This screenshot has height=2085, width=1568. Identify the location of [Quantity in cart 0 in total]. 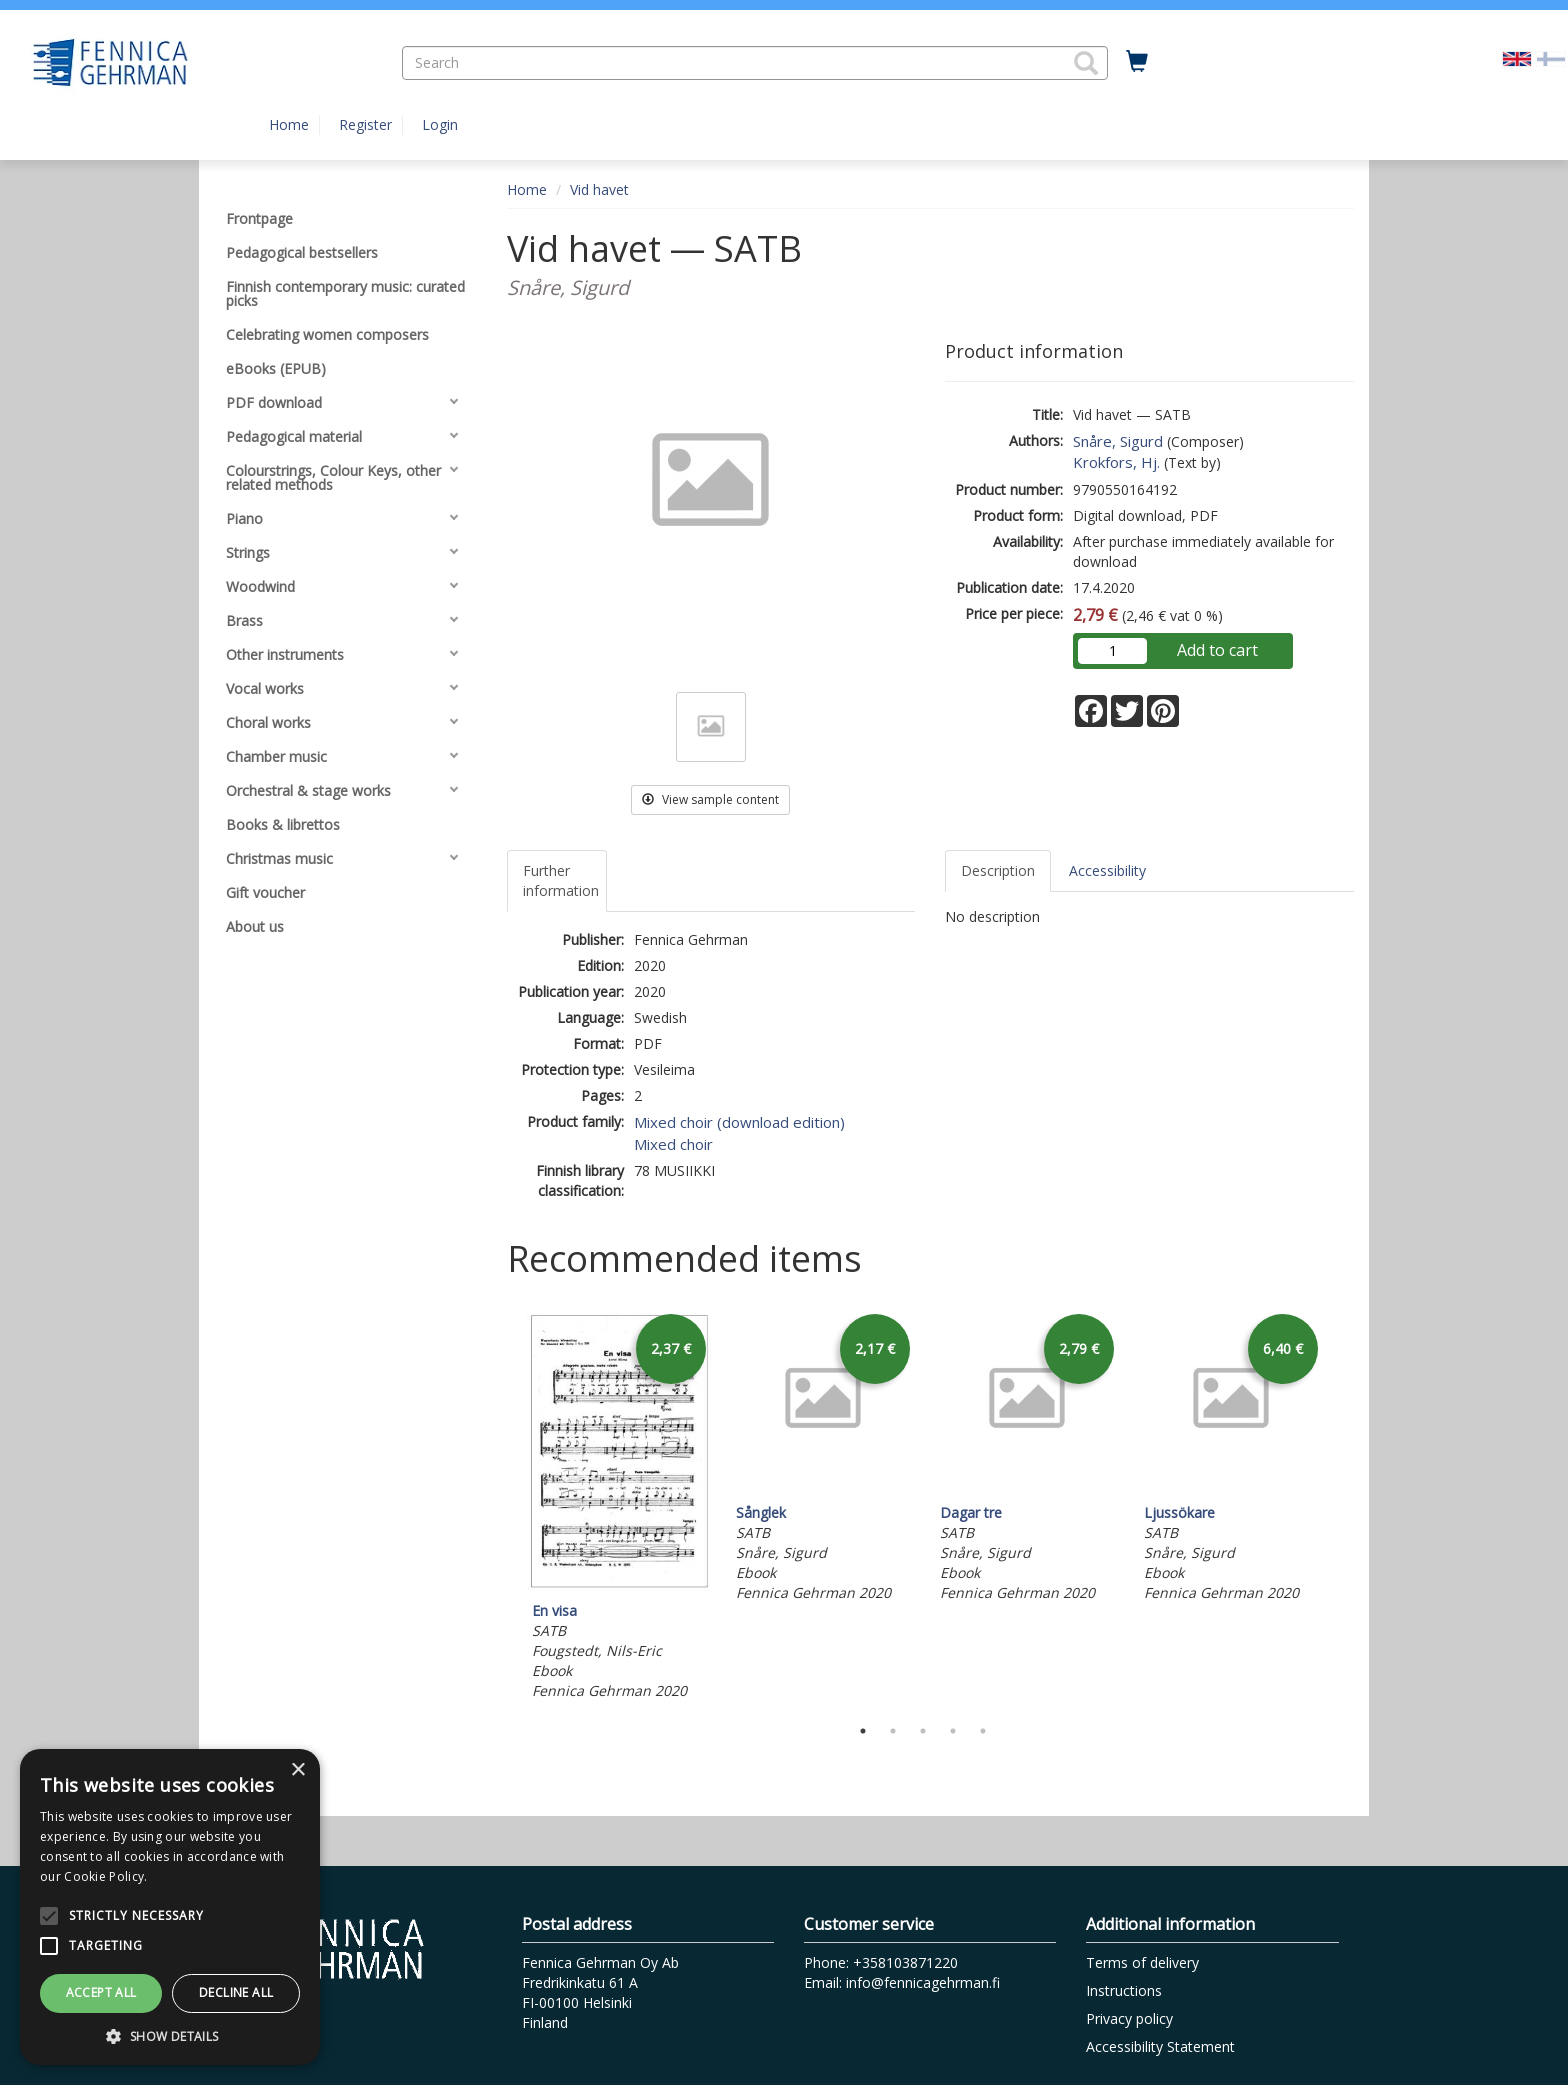
(1137, 62).